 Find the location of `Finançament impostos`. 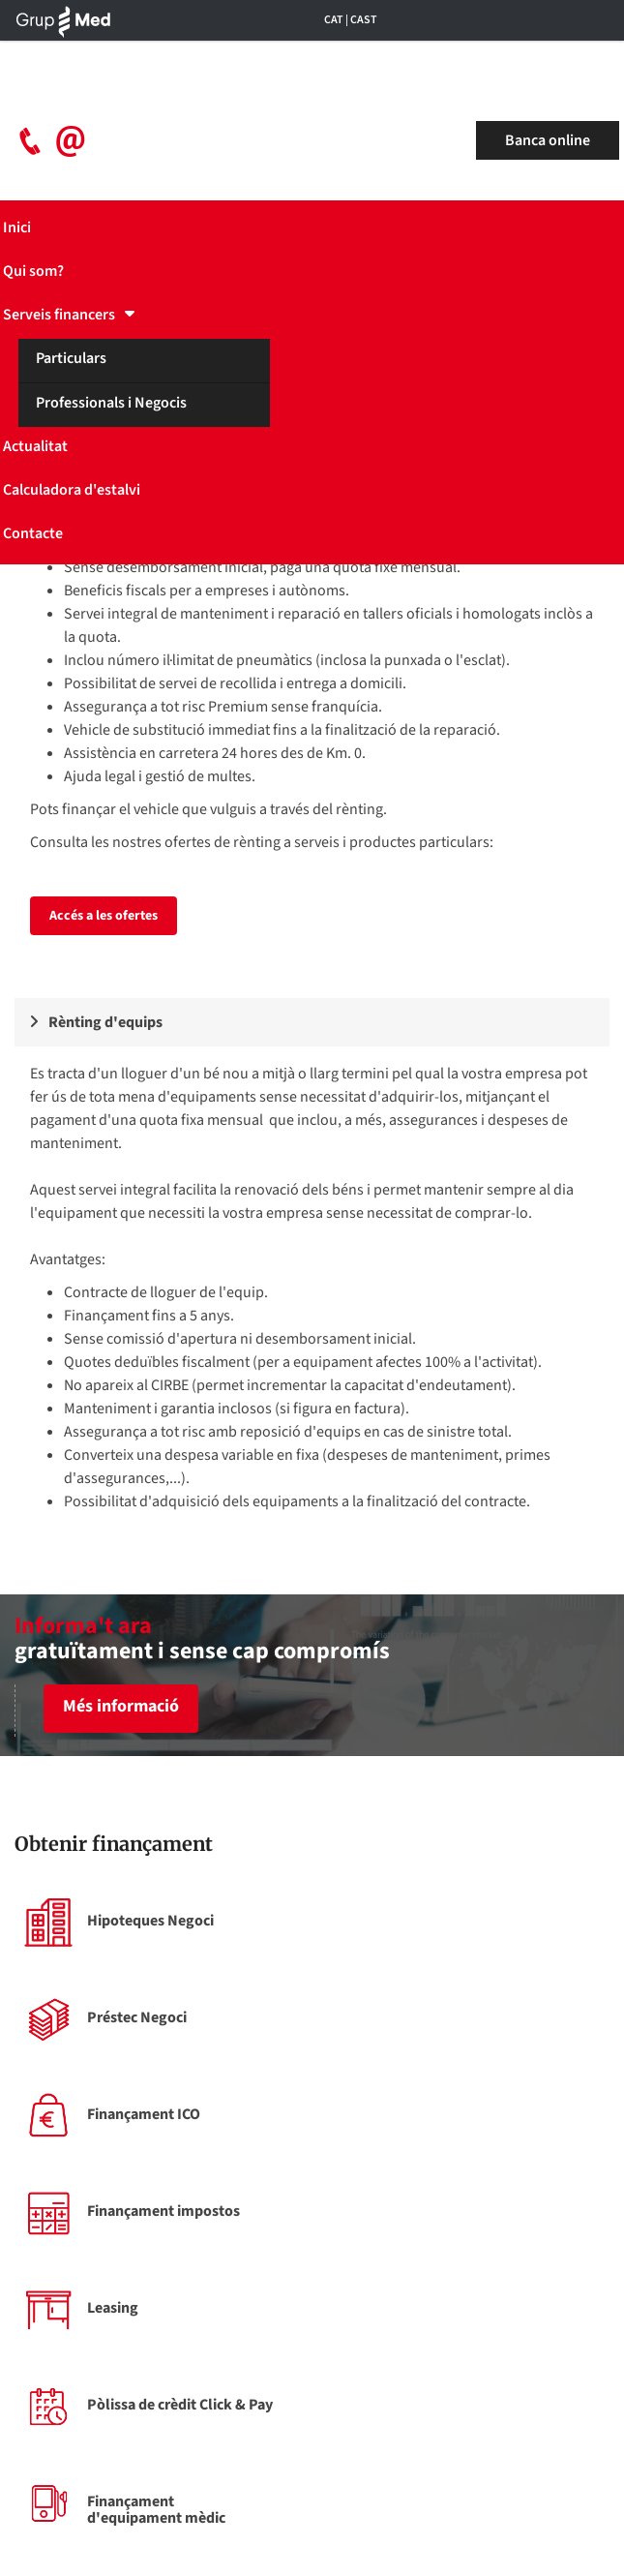

Finançament impostos is located at coordinates (163, 2211).